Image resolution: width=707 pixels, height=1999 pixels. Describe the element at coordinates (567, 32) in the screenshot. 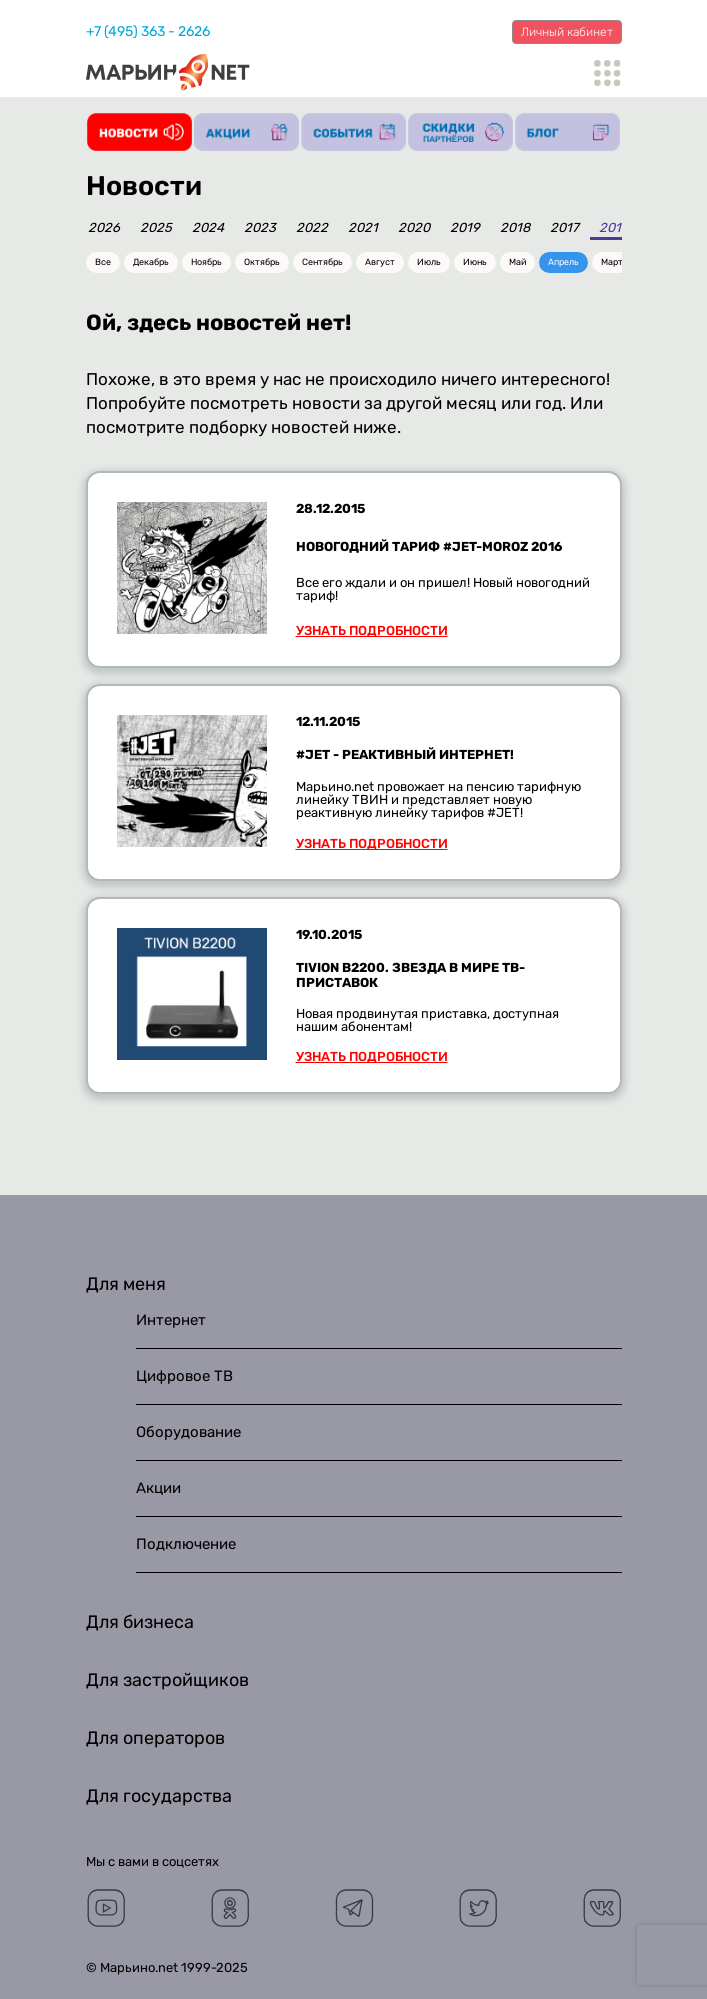

I see `Личный кабинет` at that location.